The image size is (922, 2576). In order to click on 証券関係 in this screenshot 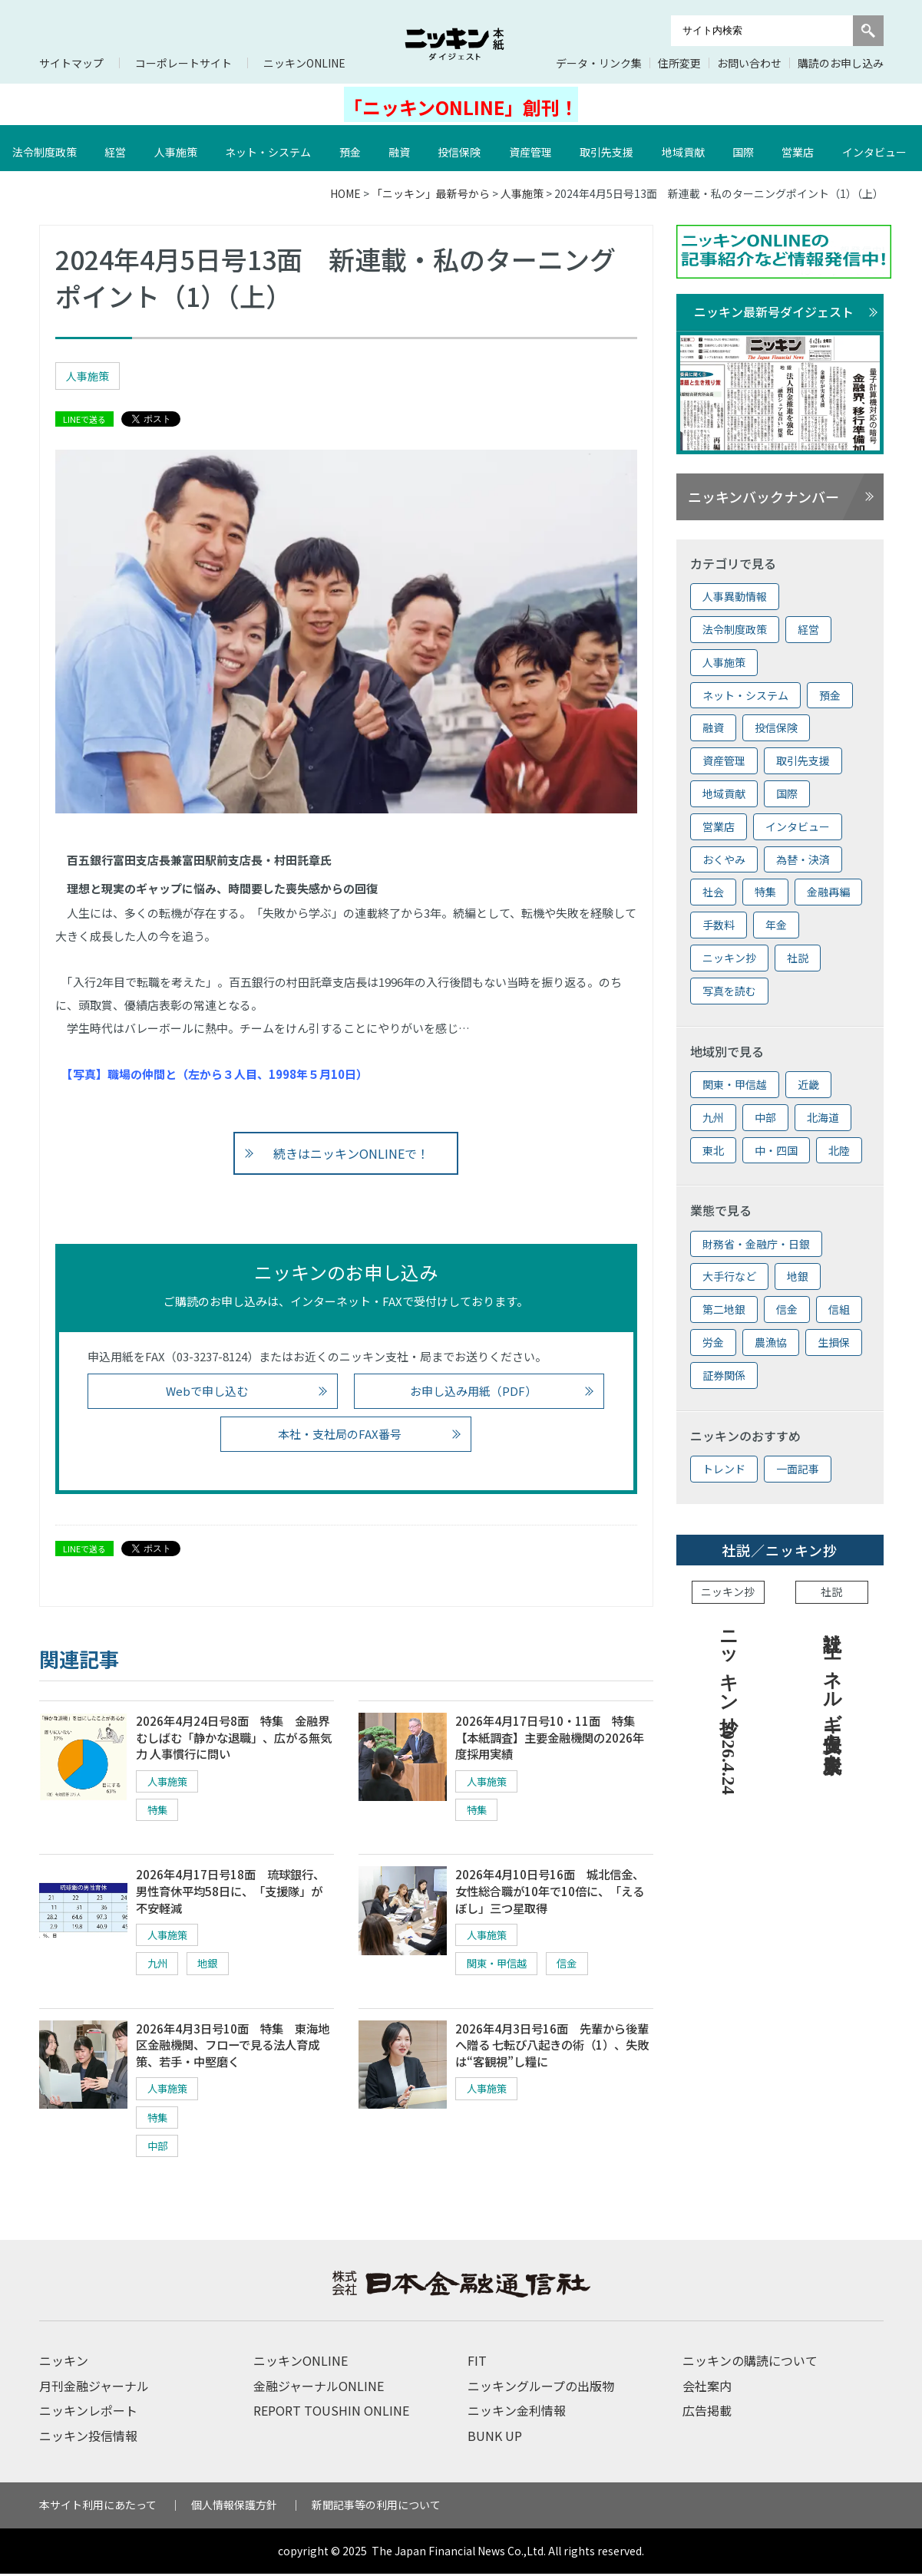, I will do `click(723, 1375)`.